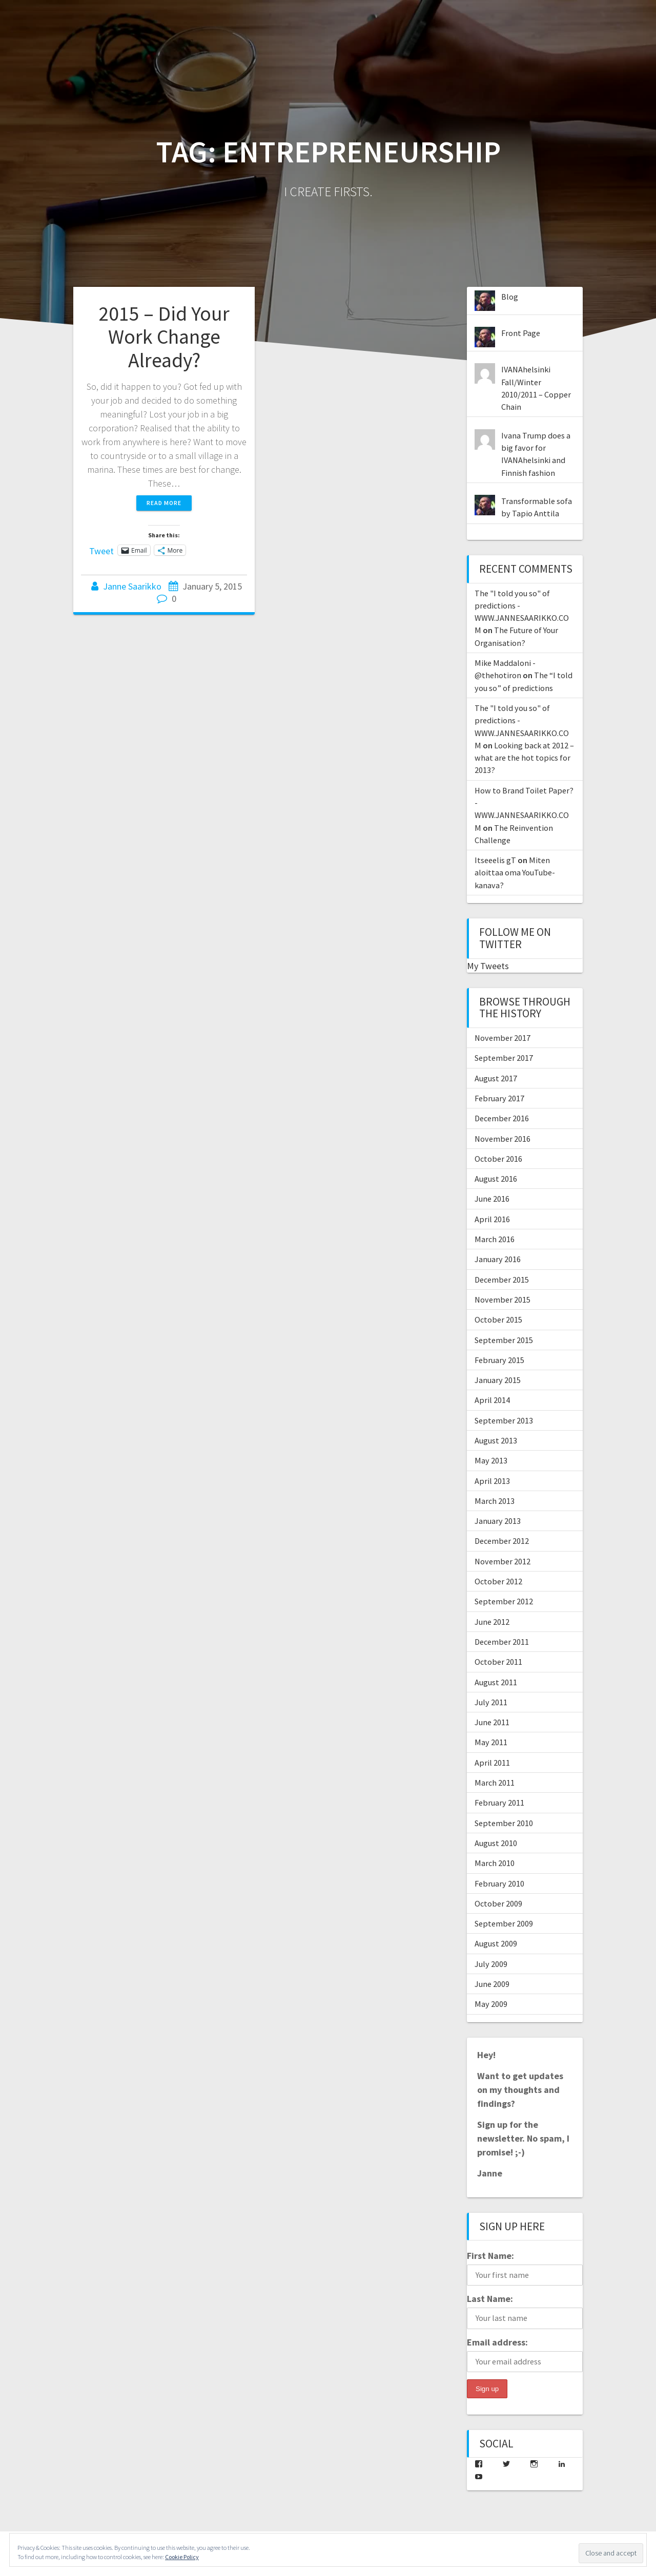  What do you see at coordinates (495, 1239) in the screenshot?
I see `March 2016` at bounding box center [495, 1239].